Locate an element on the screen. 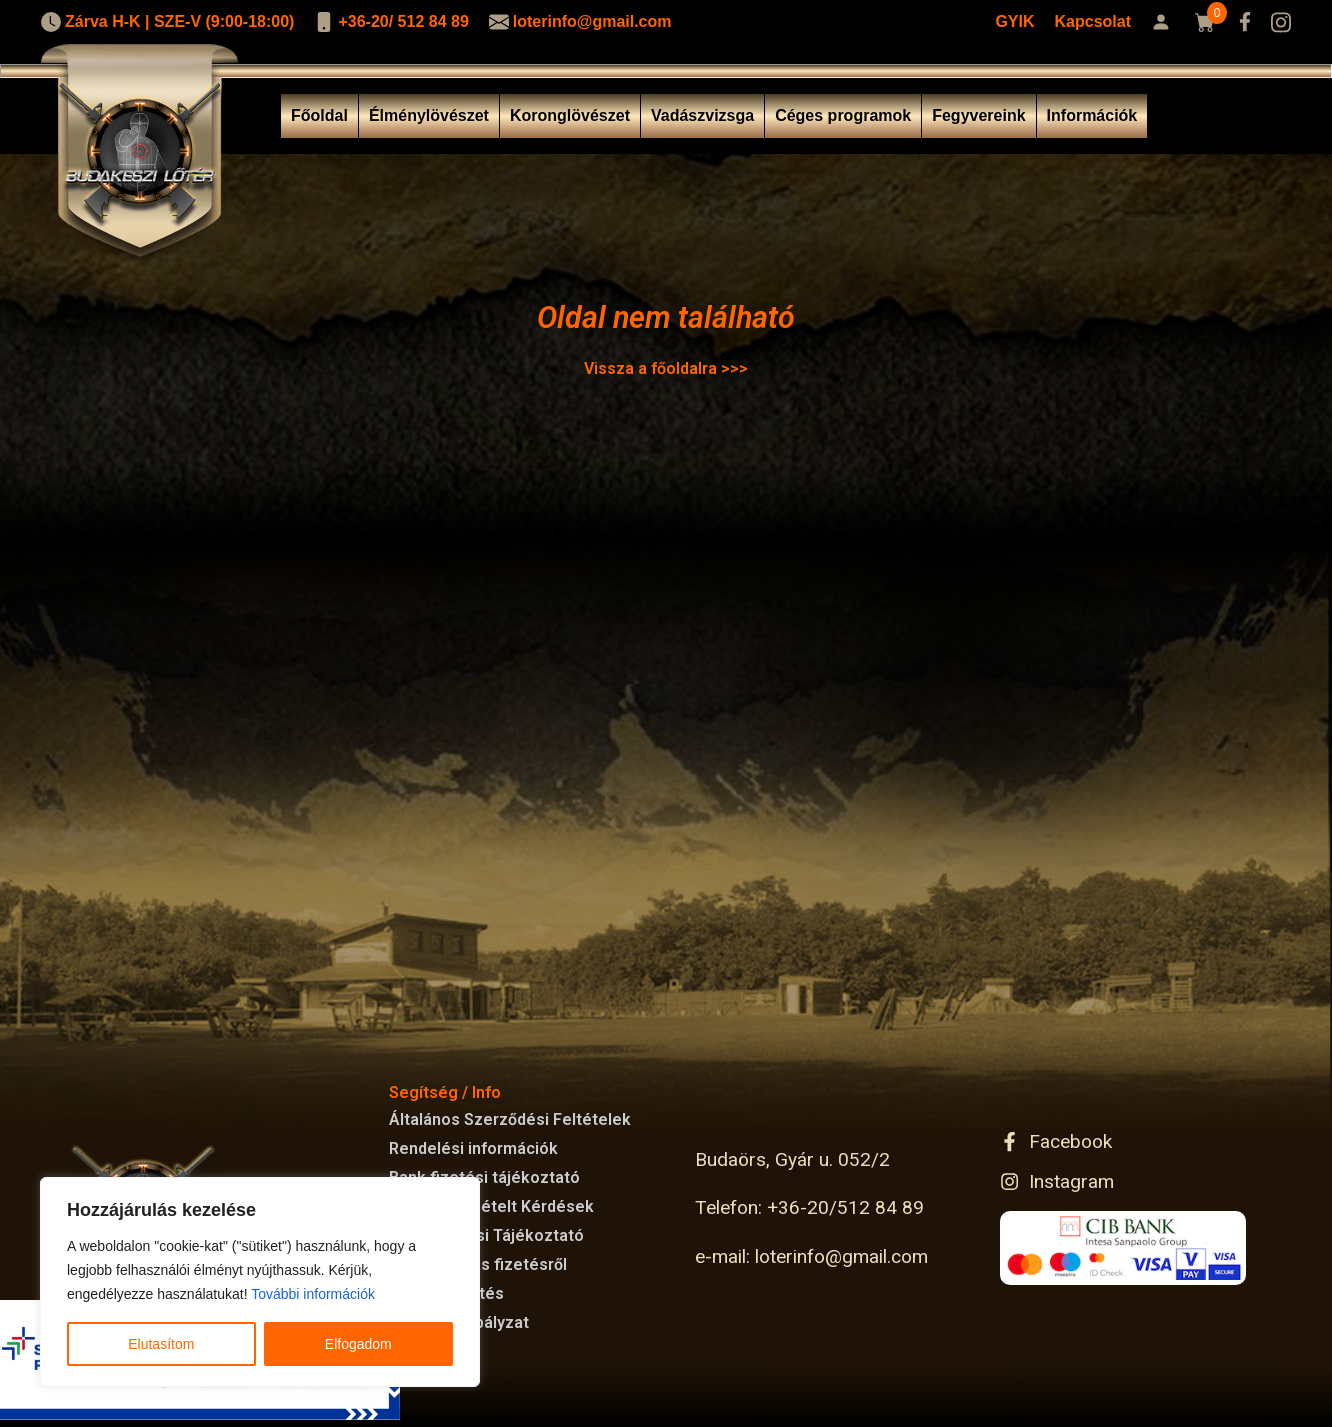 This screenshot has height=1427, width=1332. [region] is located at coordinates (260, 1282).